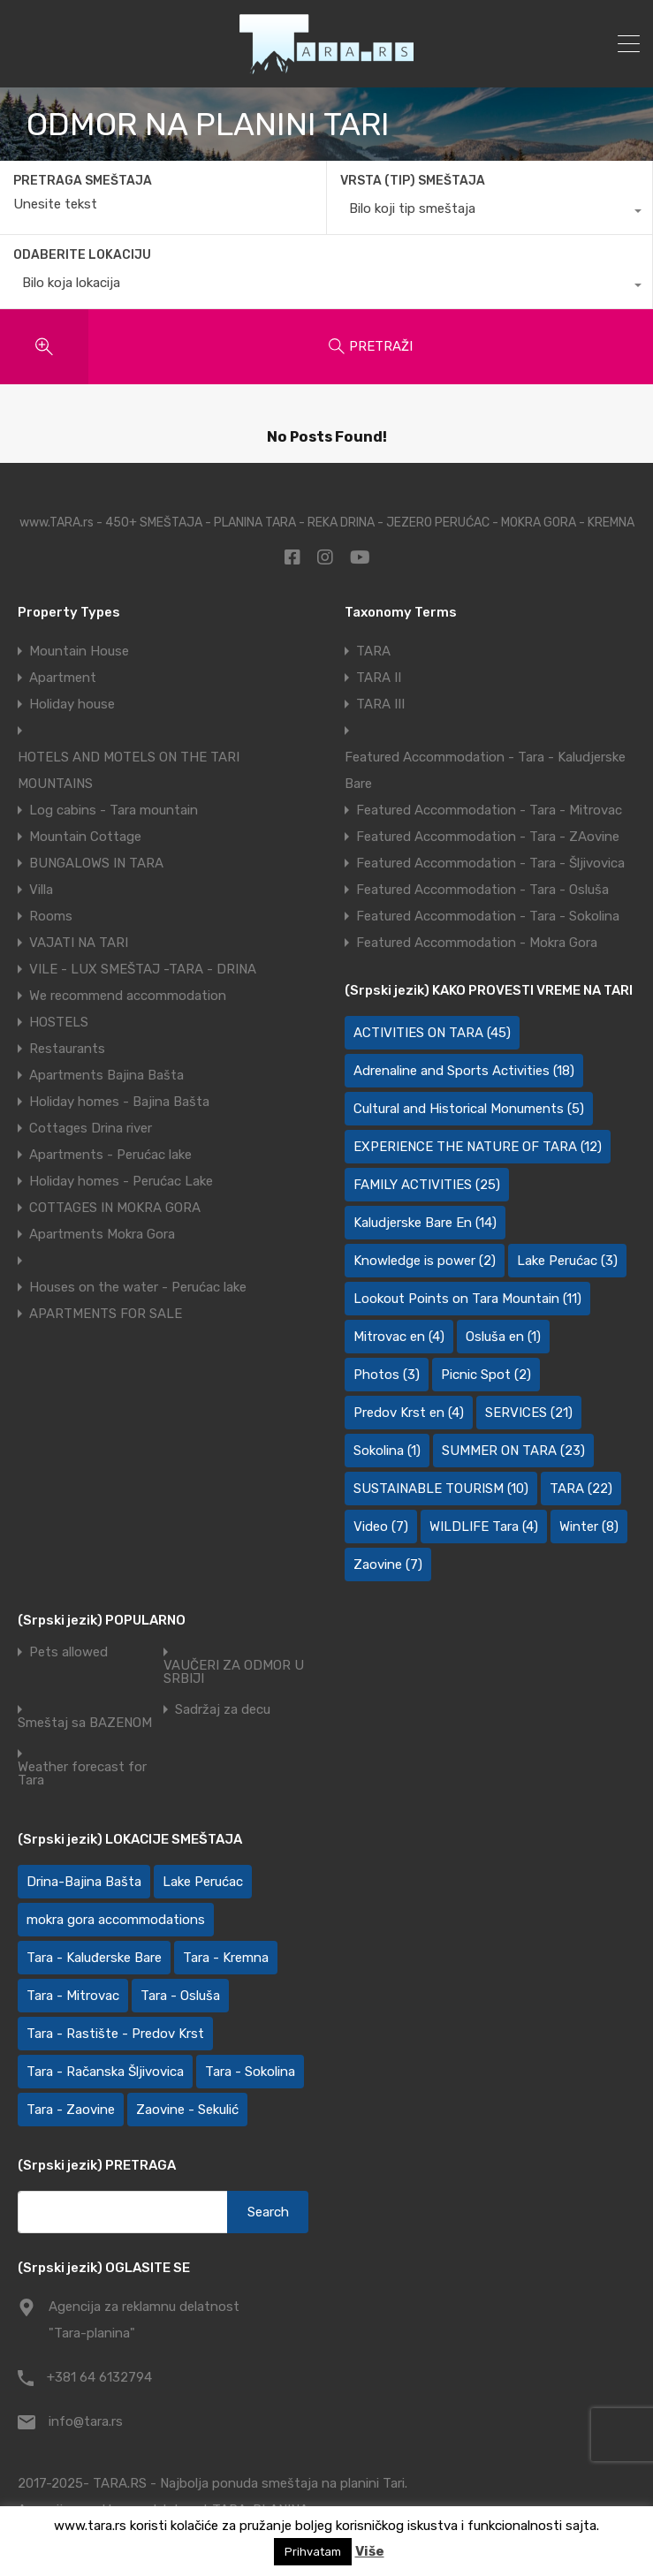 The width and height of the screenshot is (653, 2576). I want to click on Apartments Bajina Bašta, so click(106, 1075).